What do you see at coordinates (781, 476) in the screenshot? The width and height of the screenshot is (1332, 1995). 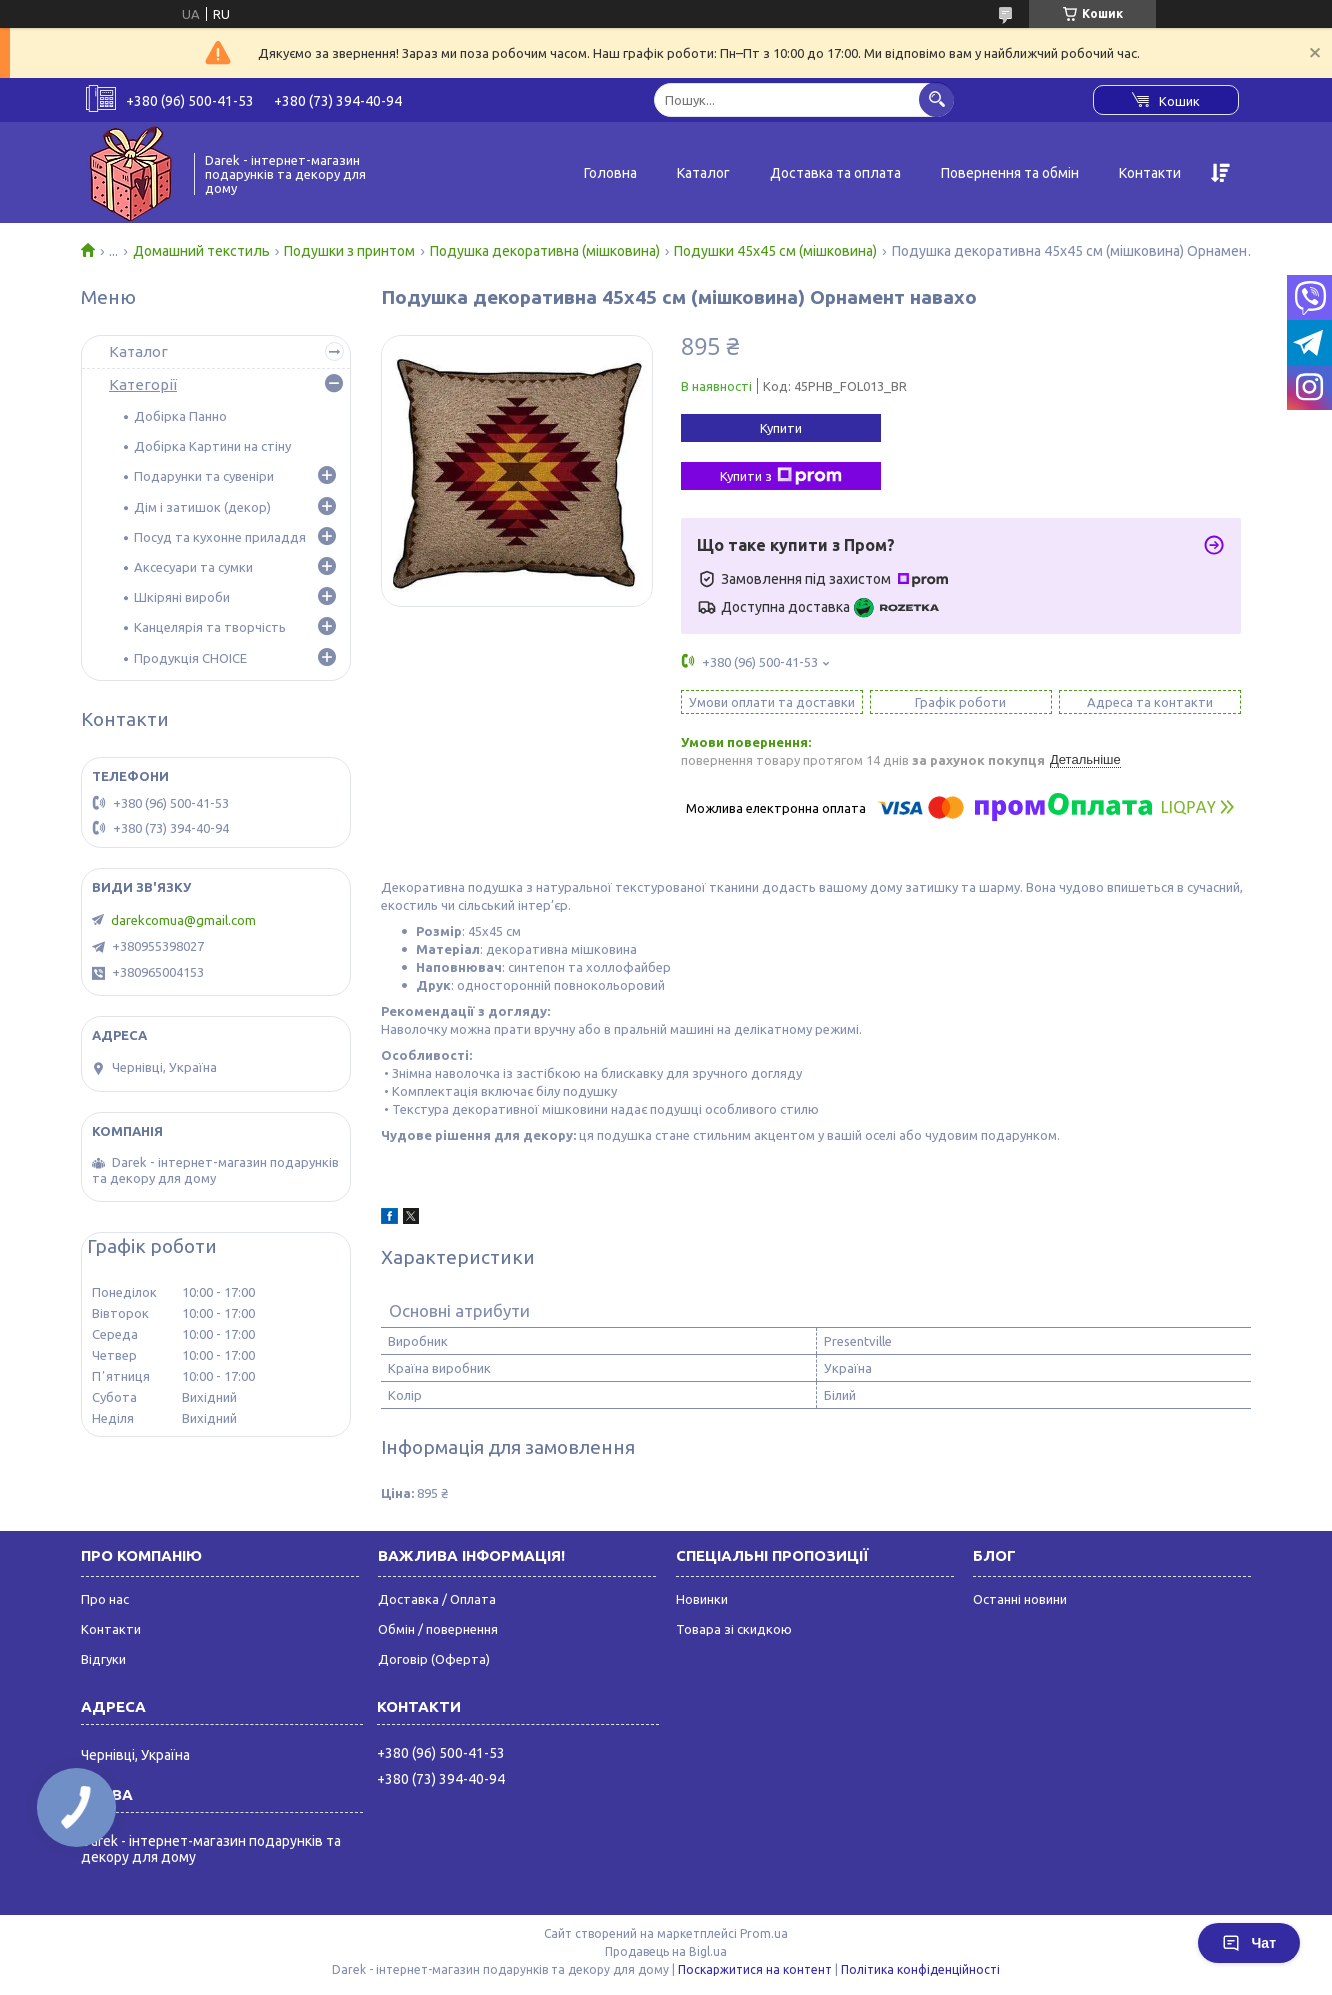 I see `Купити з` at bounding box center [781, 476].